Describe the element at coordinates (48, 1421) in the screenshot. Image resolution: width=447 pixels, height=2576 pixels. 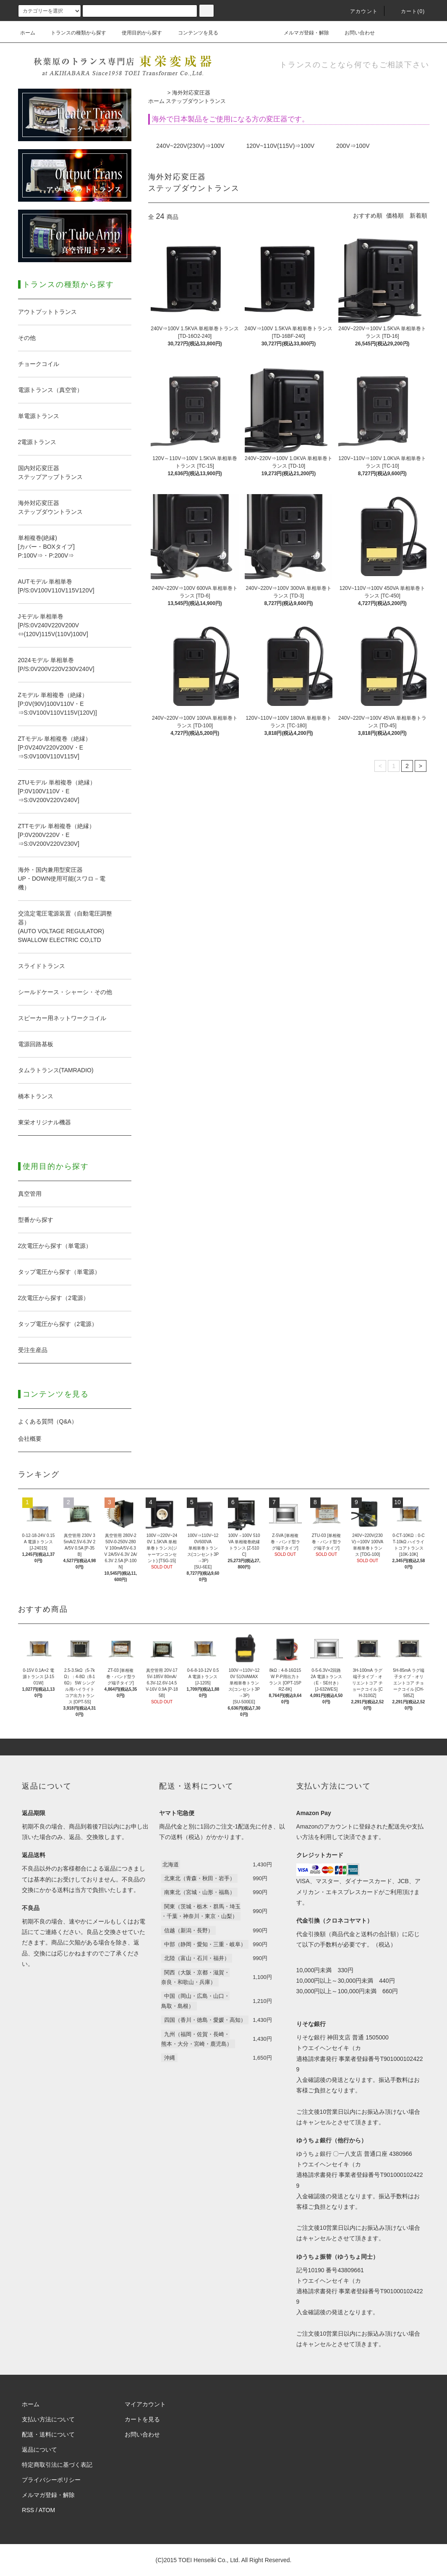
I see `よくある質問（Q&A）` at that location.